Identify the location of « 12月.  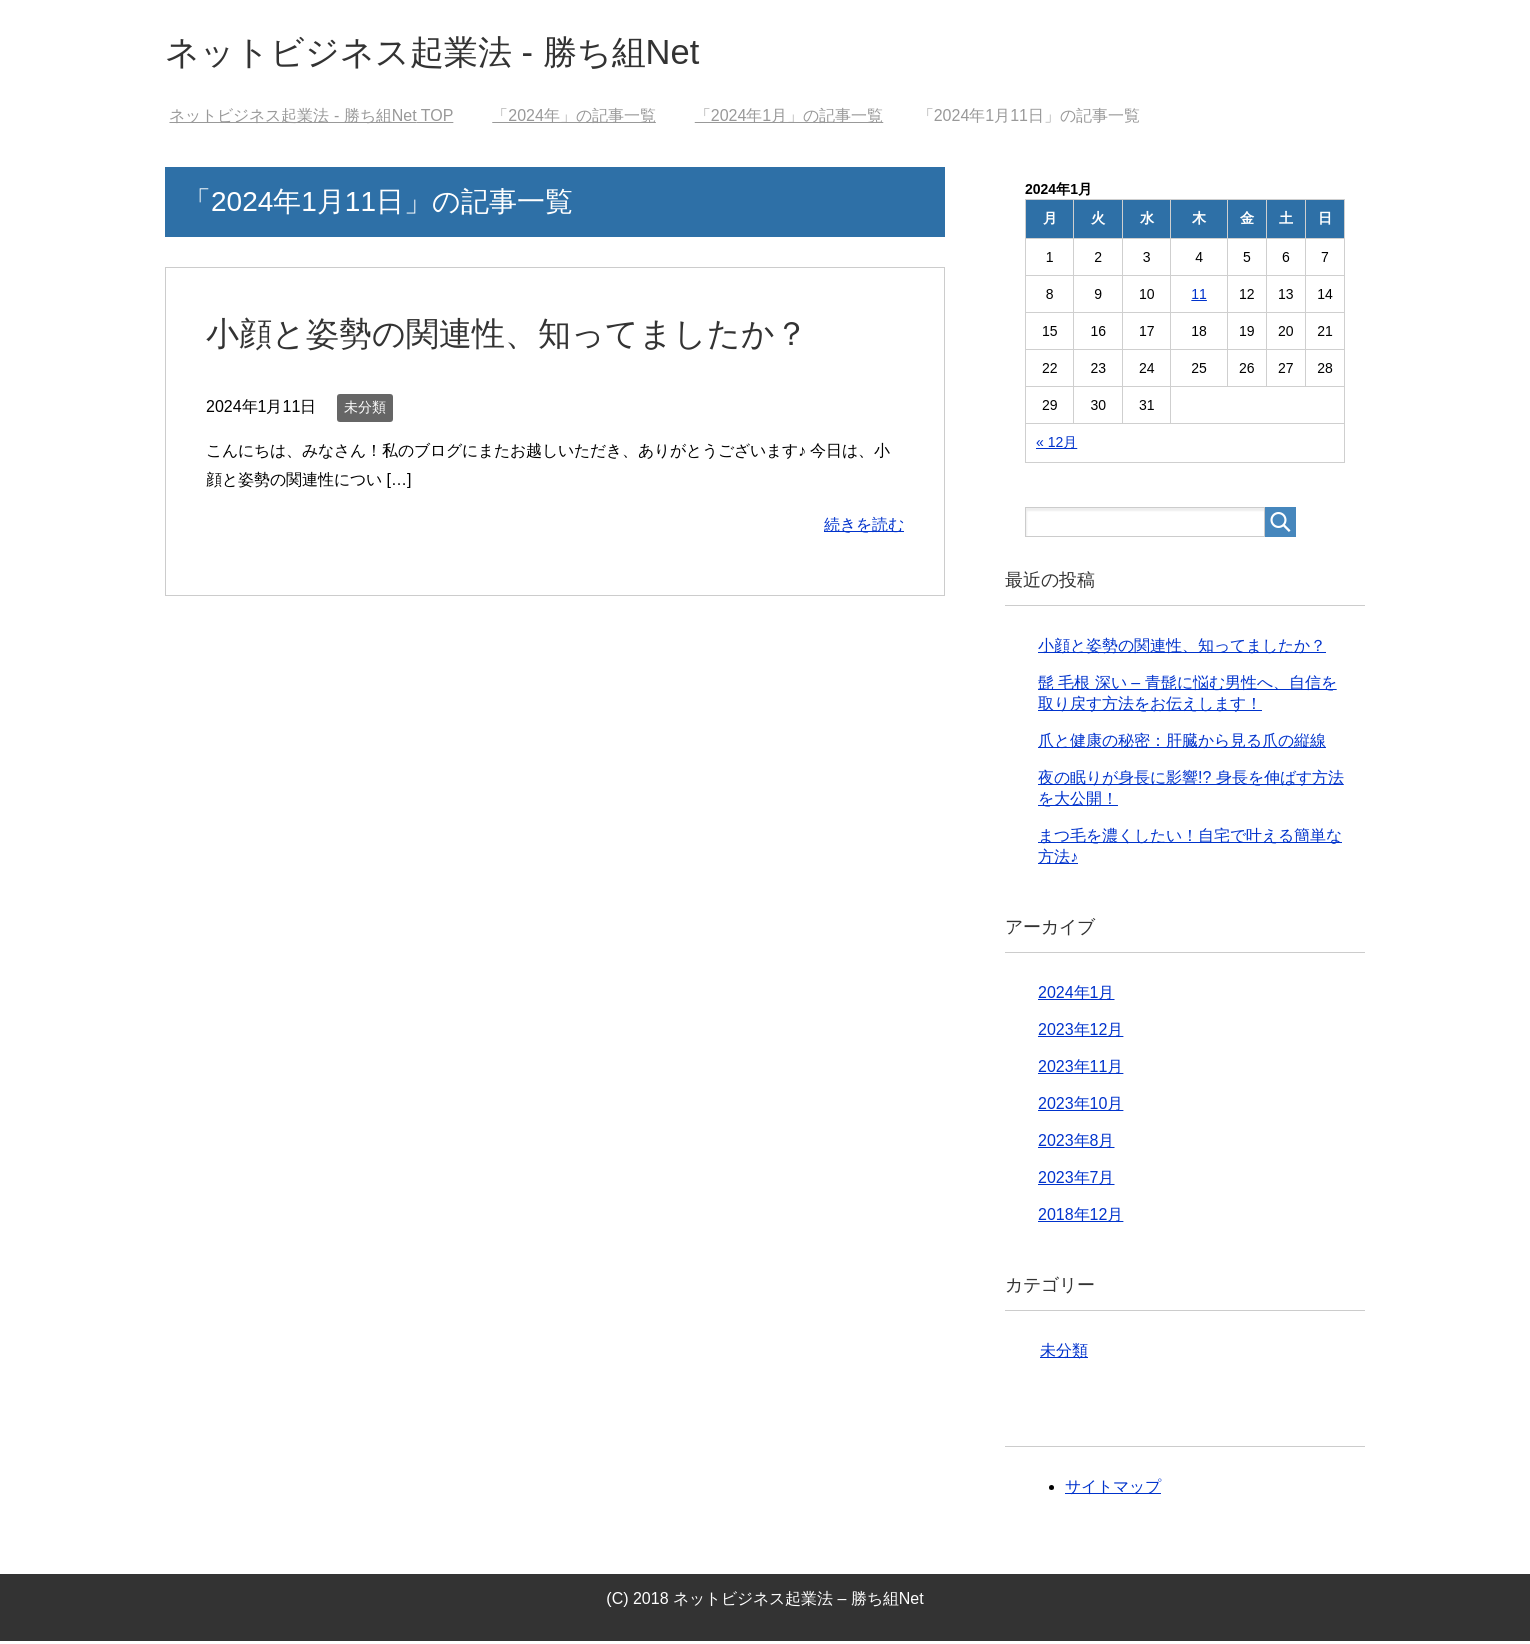
(1056, 445).